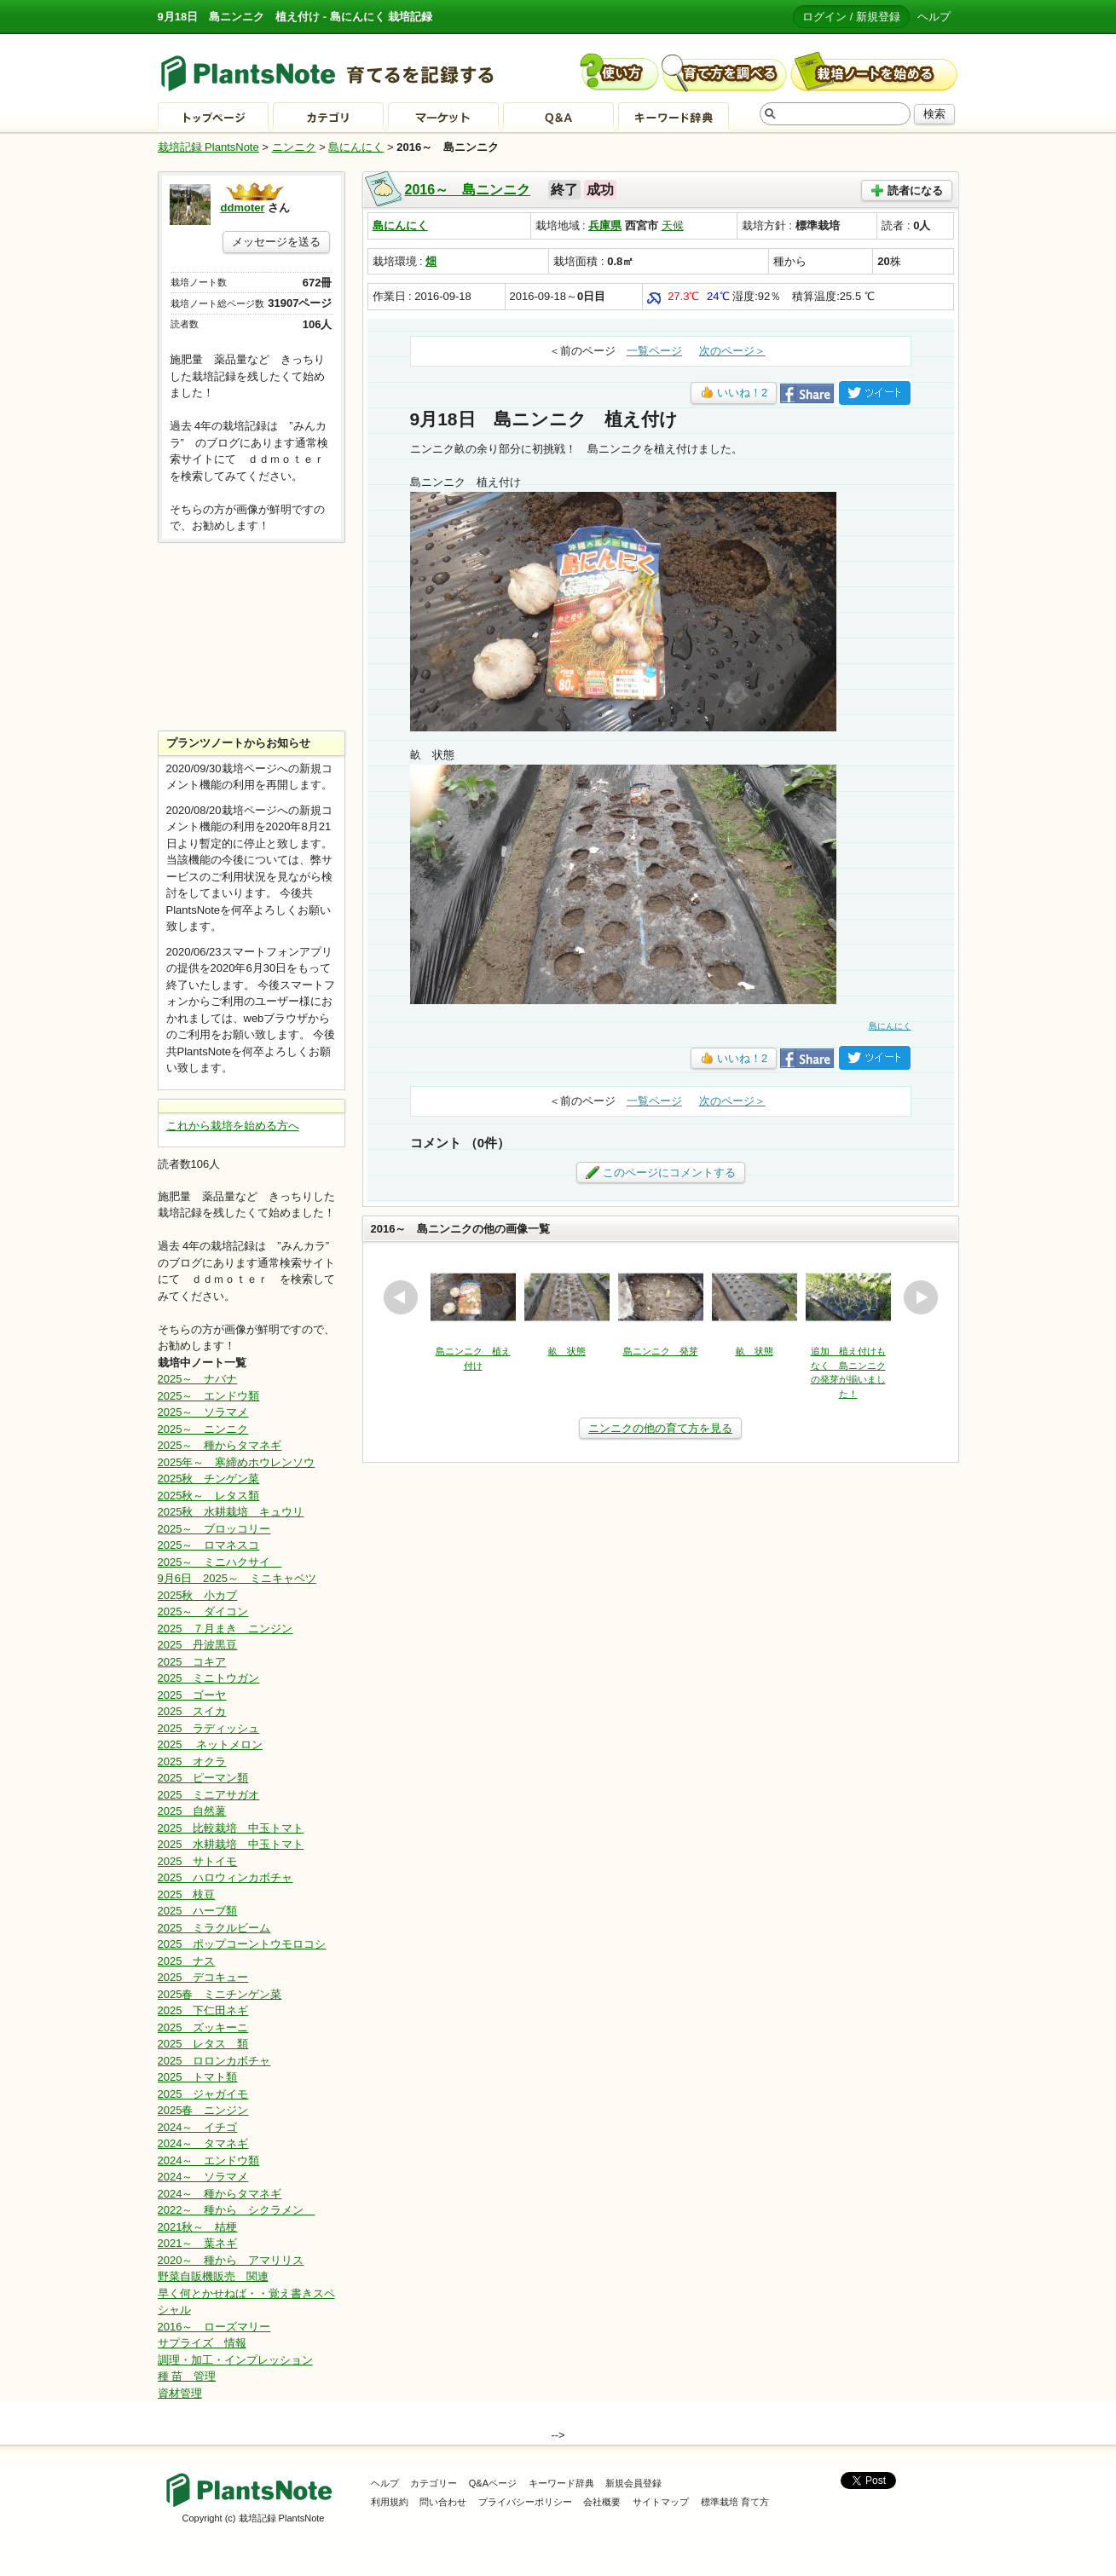  I want to click on 栽培記録 PlantsNote, so click(208, 147).